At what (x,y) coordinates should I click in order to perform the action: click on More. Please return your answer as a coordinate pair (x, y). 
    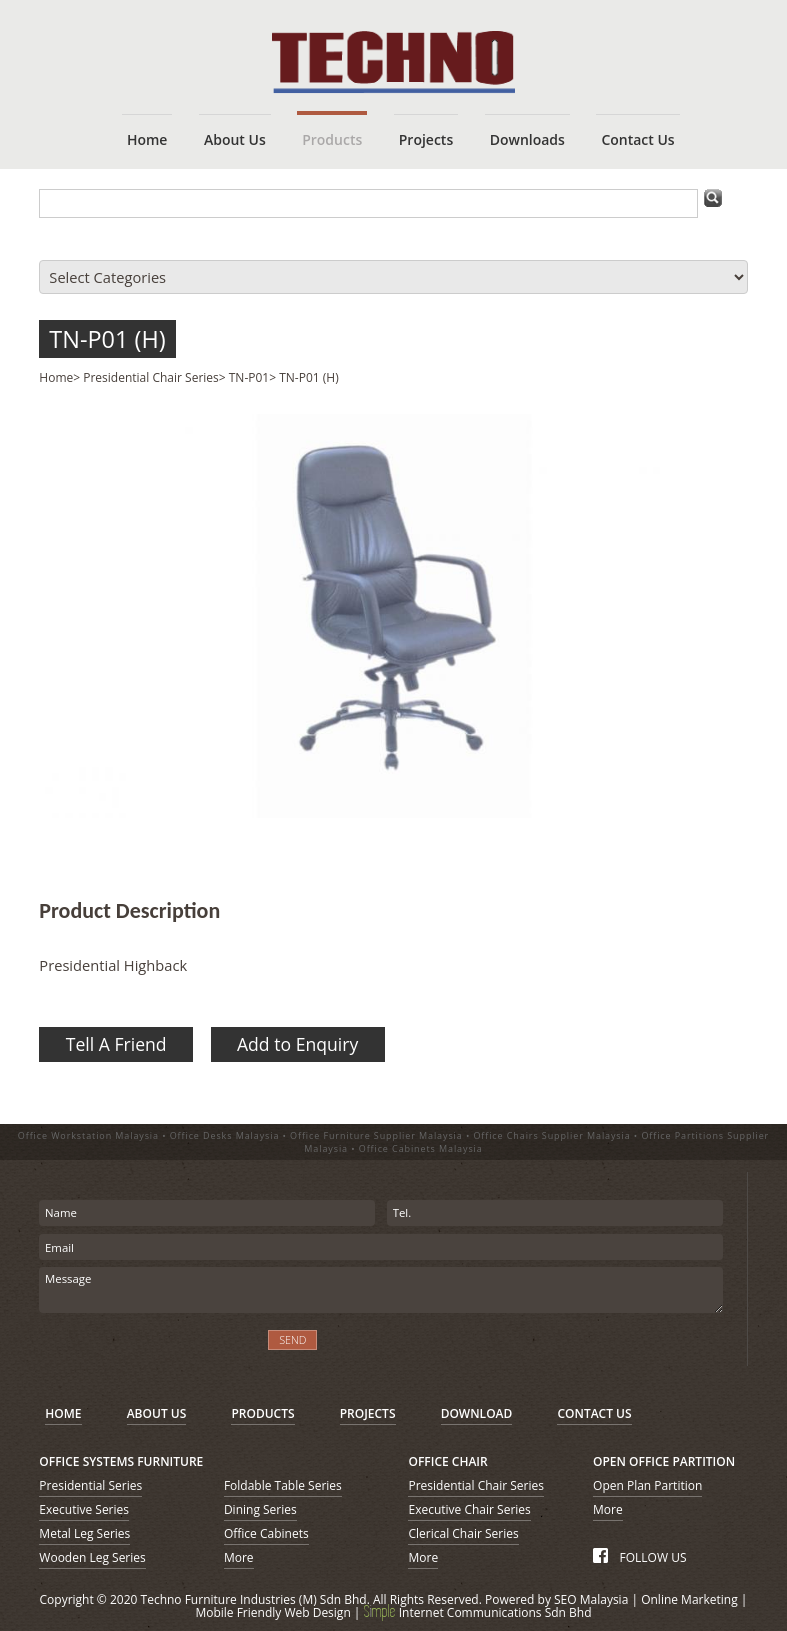
    Looking at the image, I should click on (239, 1557).